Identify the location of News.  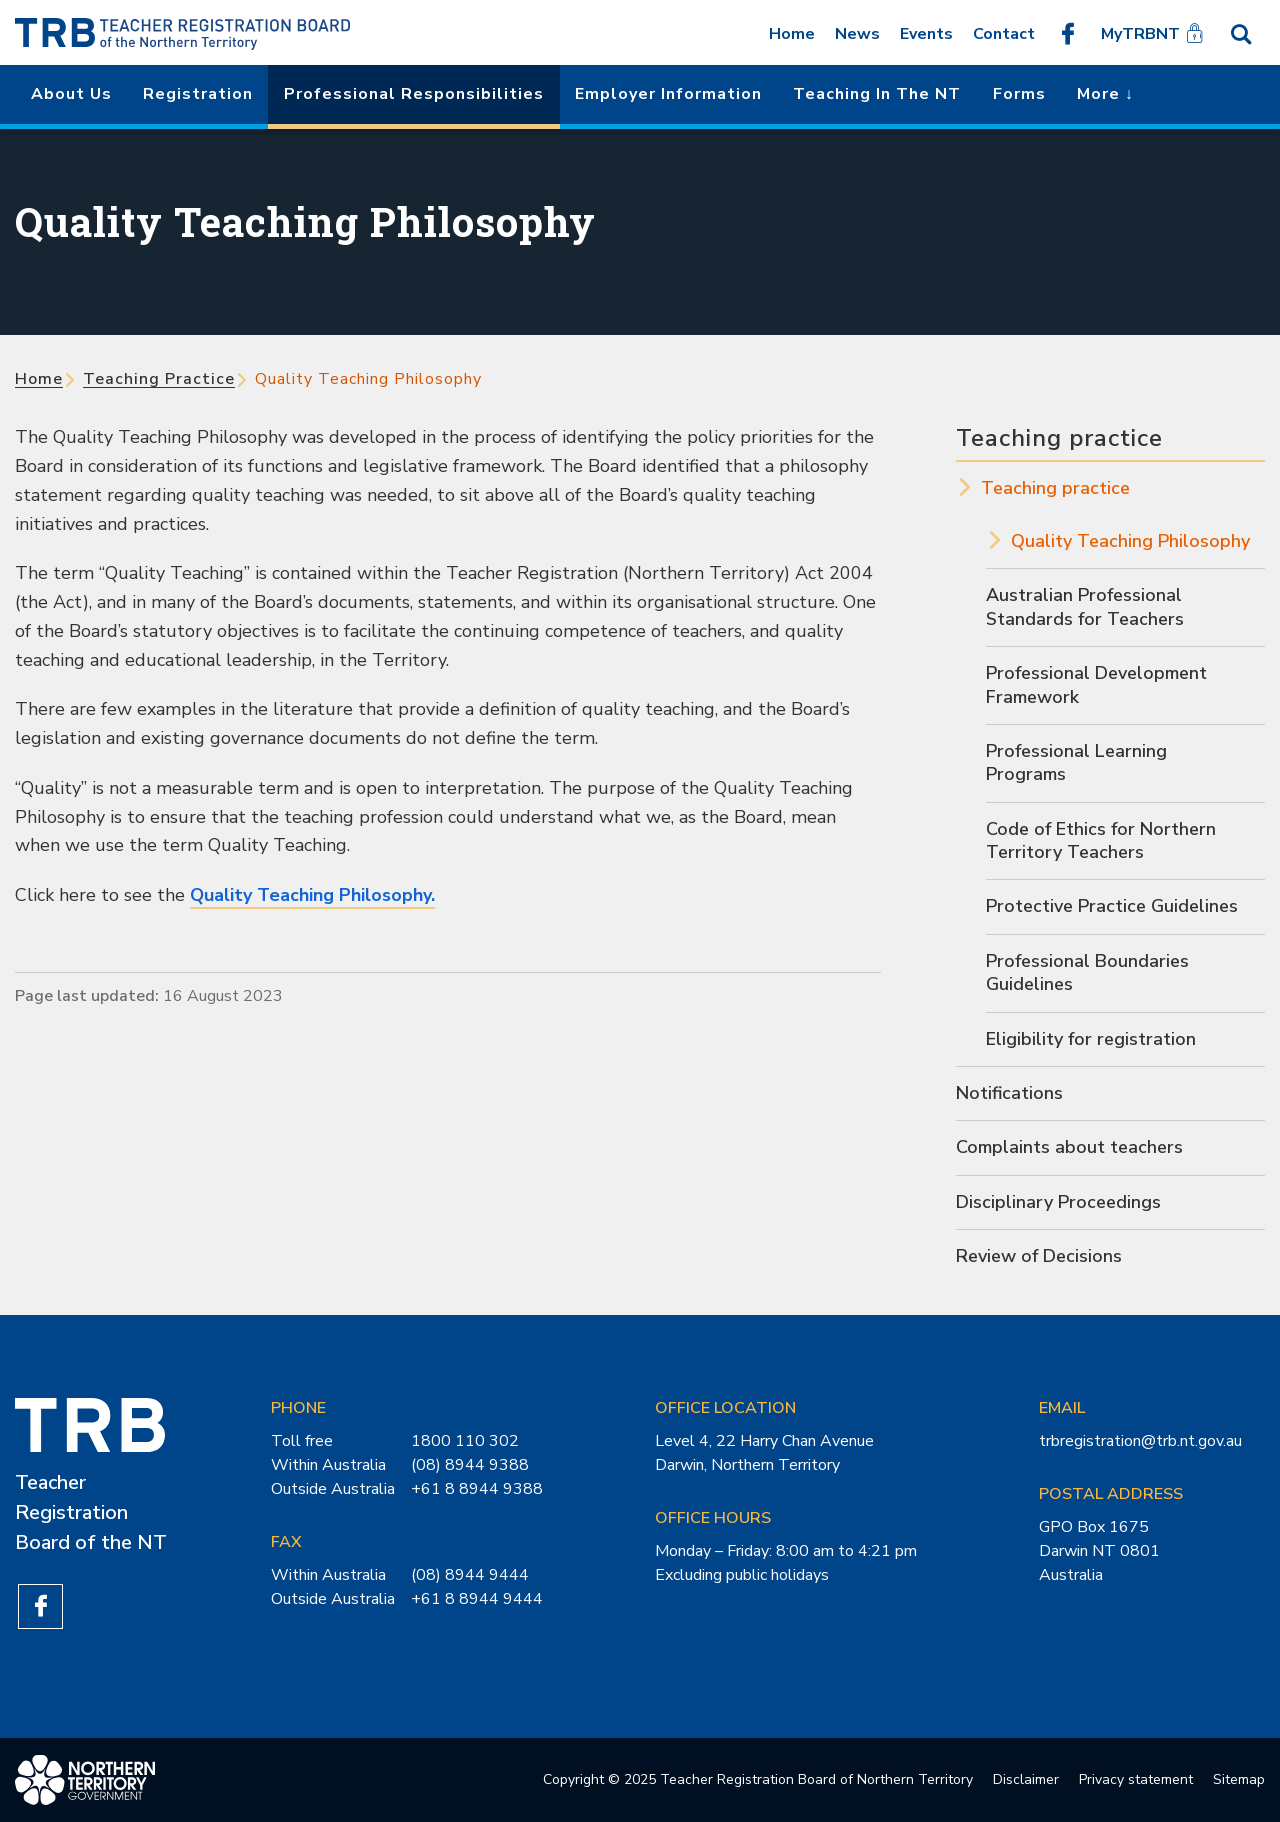
(857, 34).